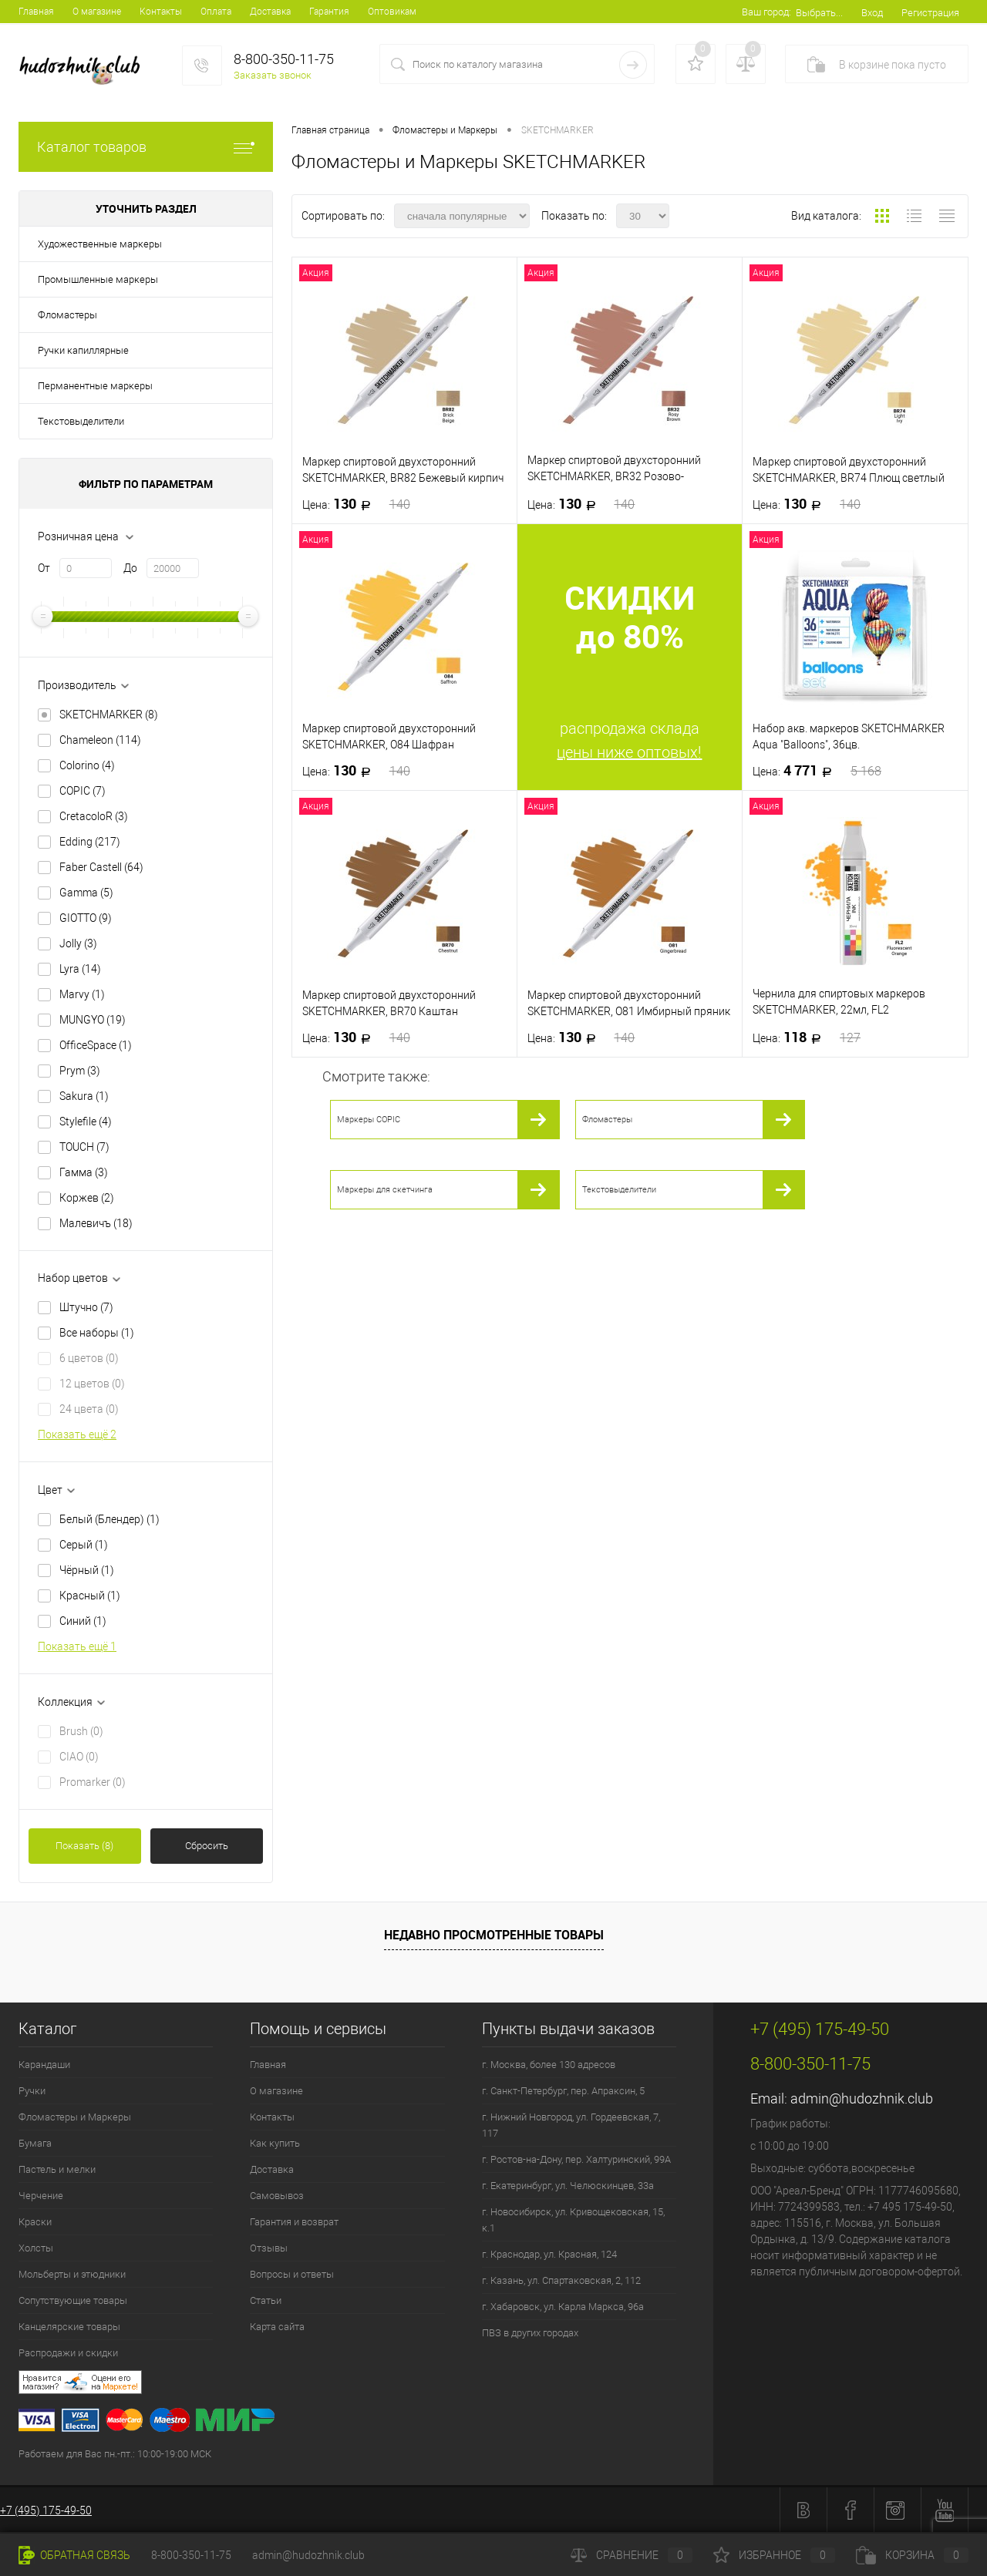 This screenshot has height=2576, width=987. What do you see at coordinates (44, 568) in the screenshot?
I see `От` at bounding box center [44, 568].